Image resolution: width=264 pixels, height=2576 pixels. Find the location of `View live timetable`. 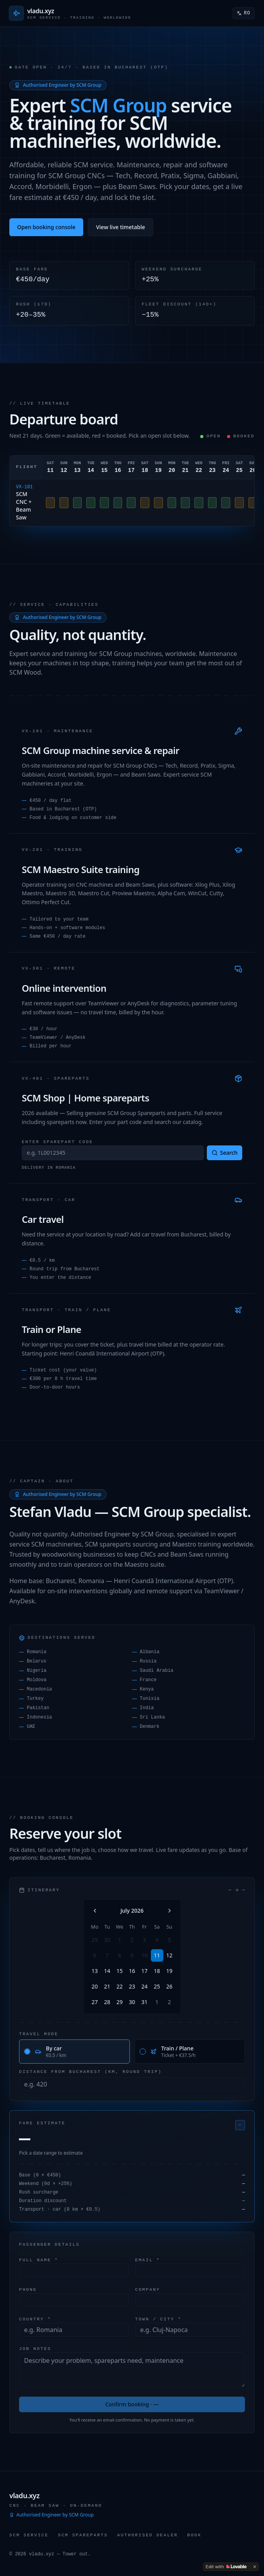

View live timetable is located at coordinates (120, 227).